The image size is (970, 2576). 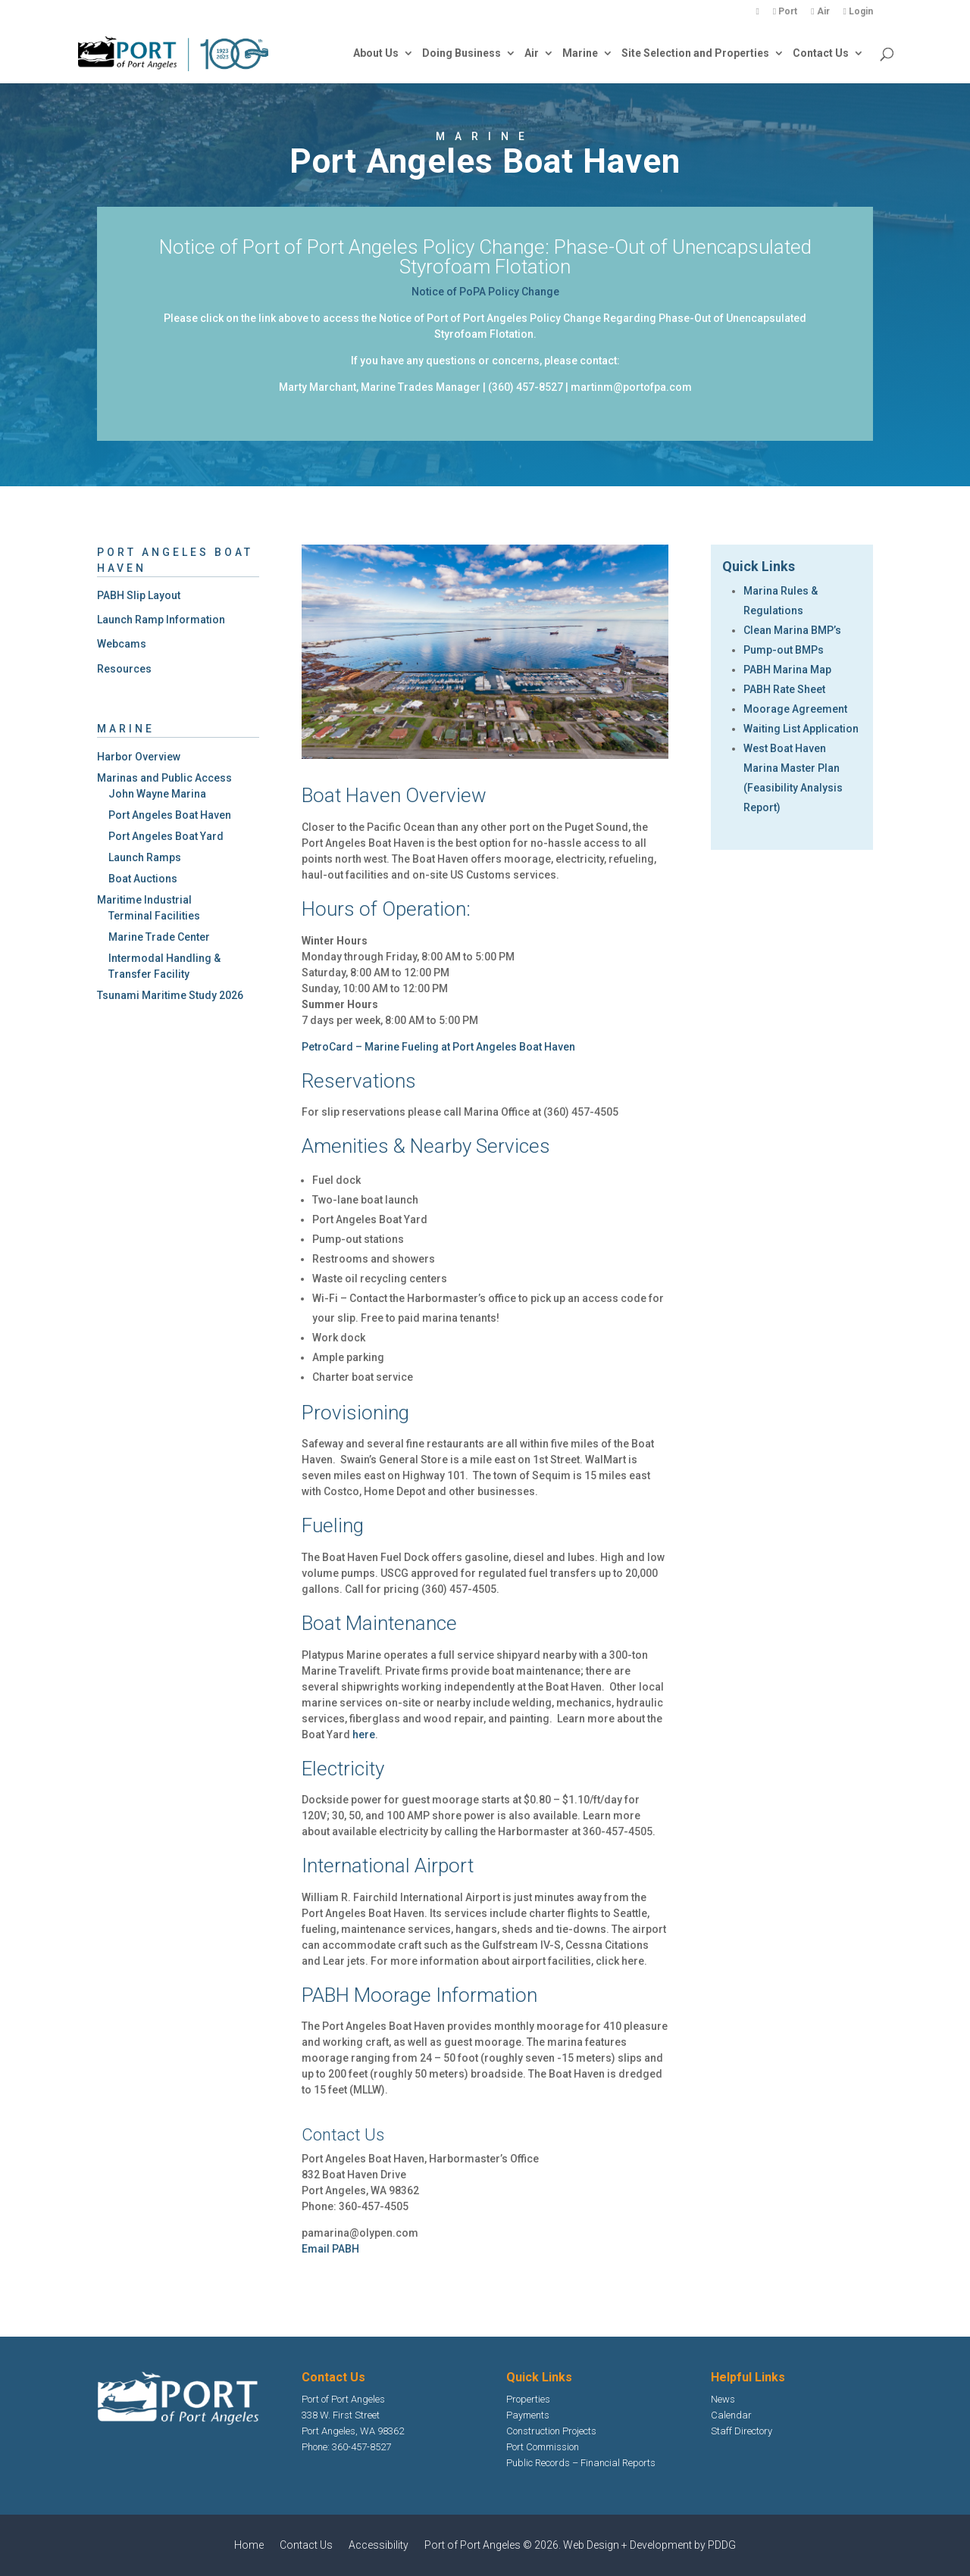 I want to click on PABH Rate Sheet, so click(x=784, y=689).